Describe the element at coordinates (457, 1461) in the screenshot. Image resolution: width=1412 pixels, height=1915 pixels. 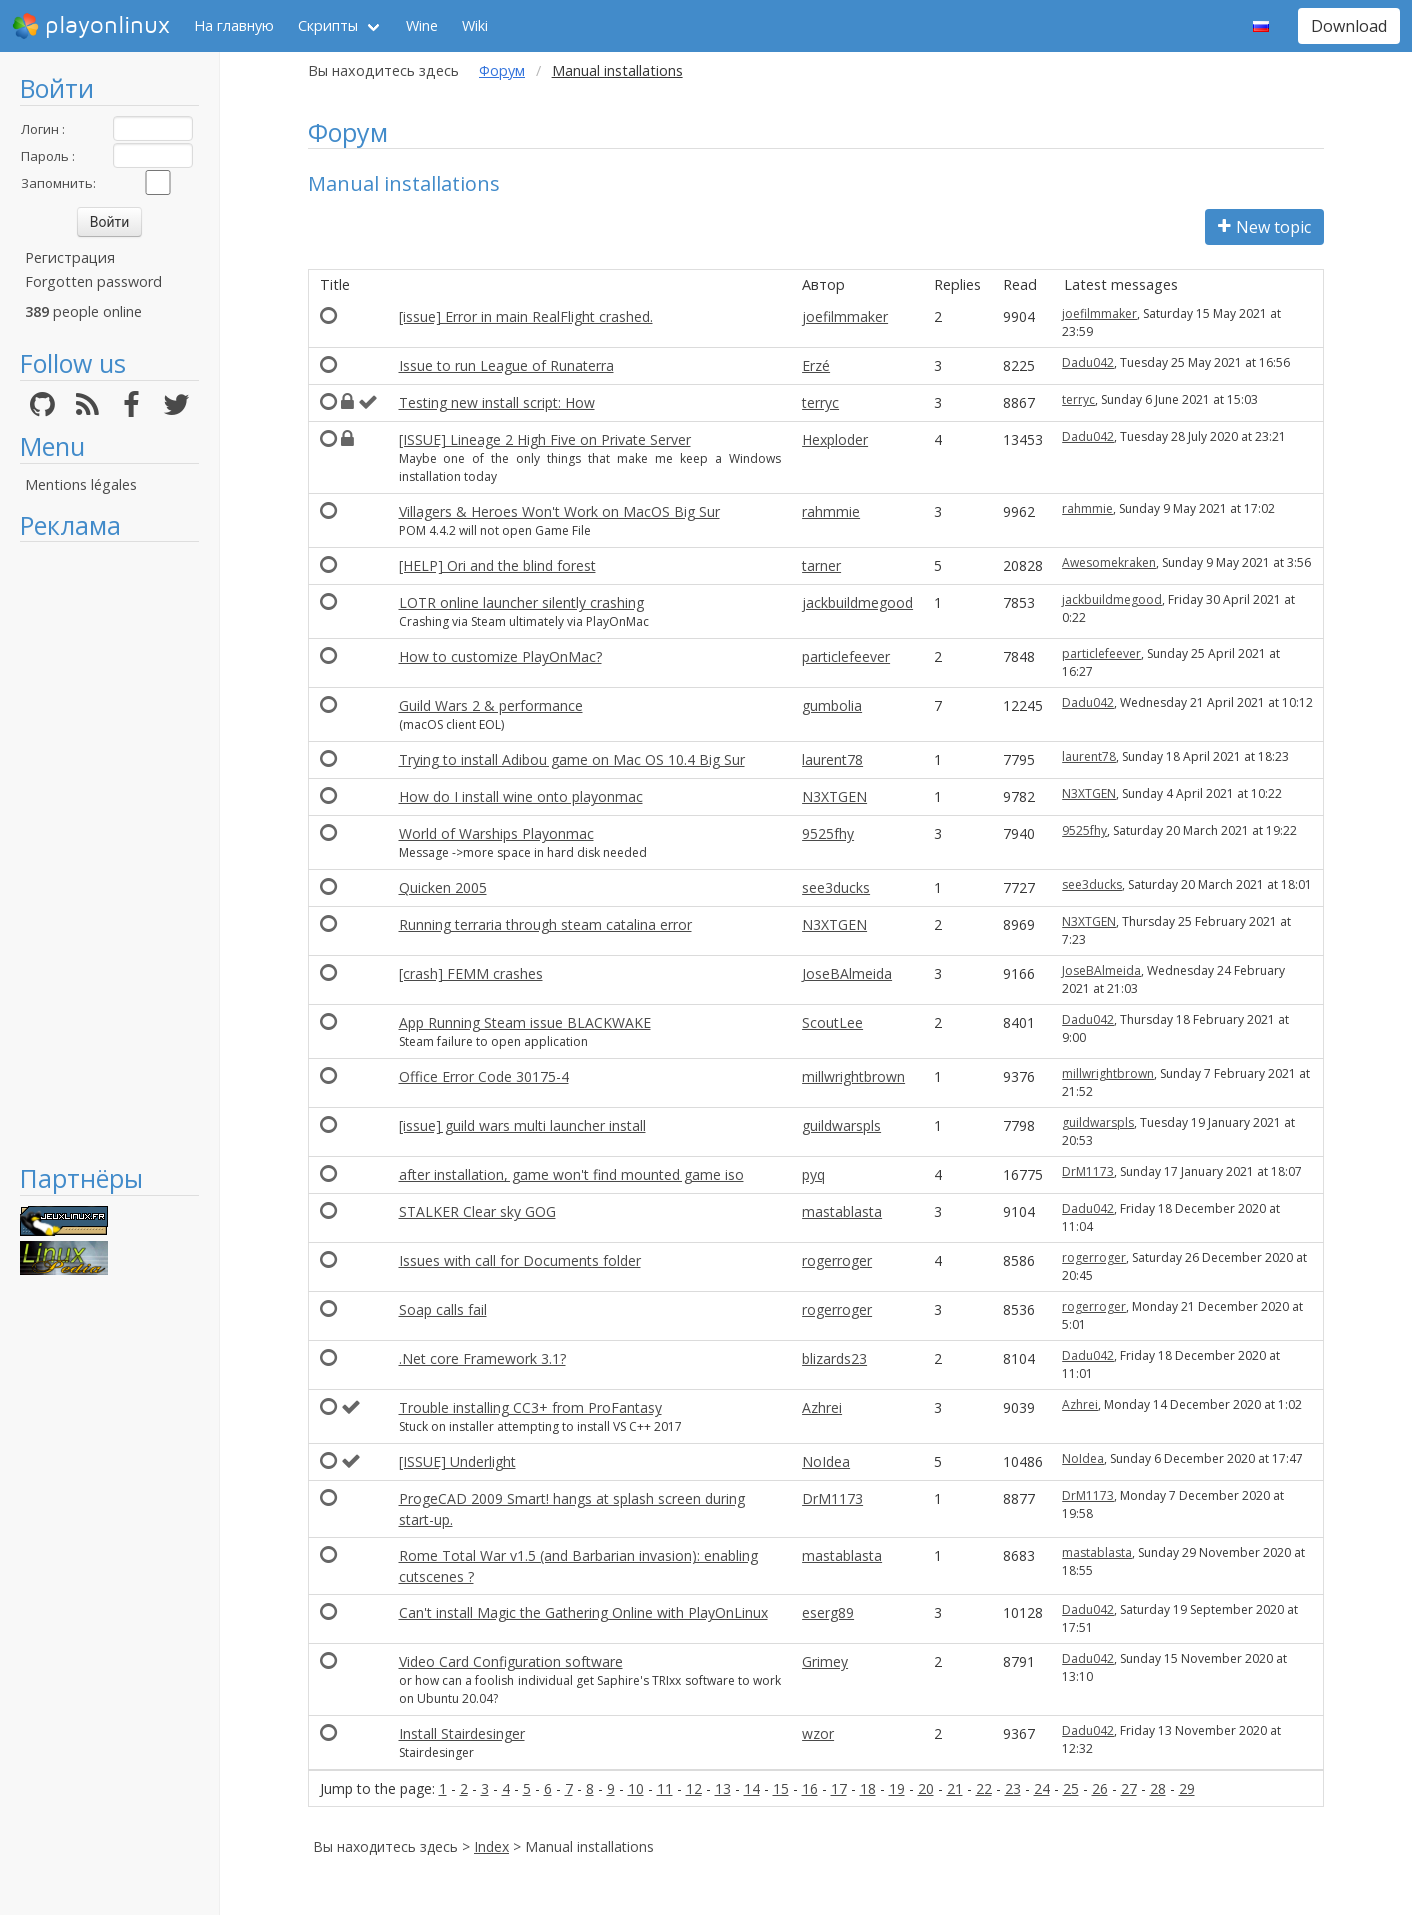
I see `[ISSUE] Underlight` at that location.